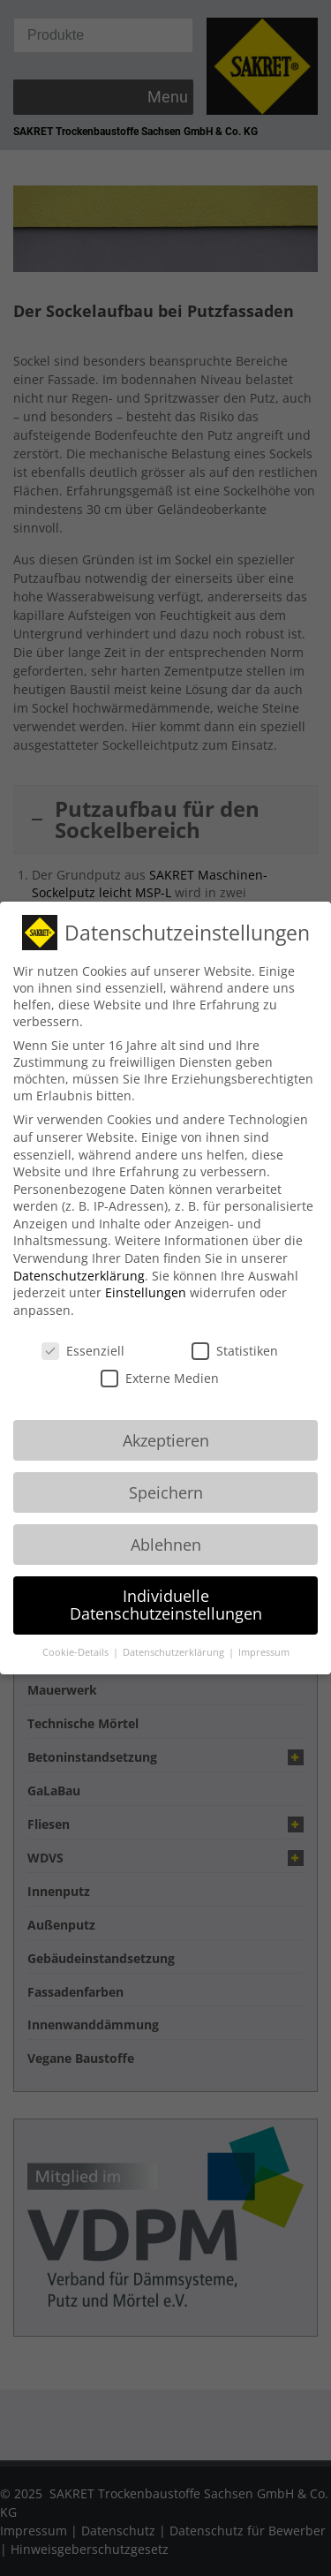  I want to click on Individuelle Datenschutzeinstellungen [button], so click(166, 1586).